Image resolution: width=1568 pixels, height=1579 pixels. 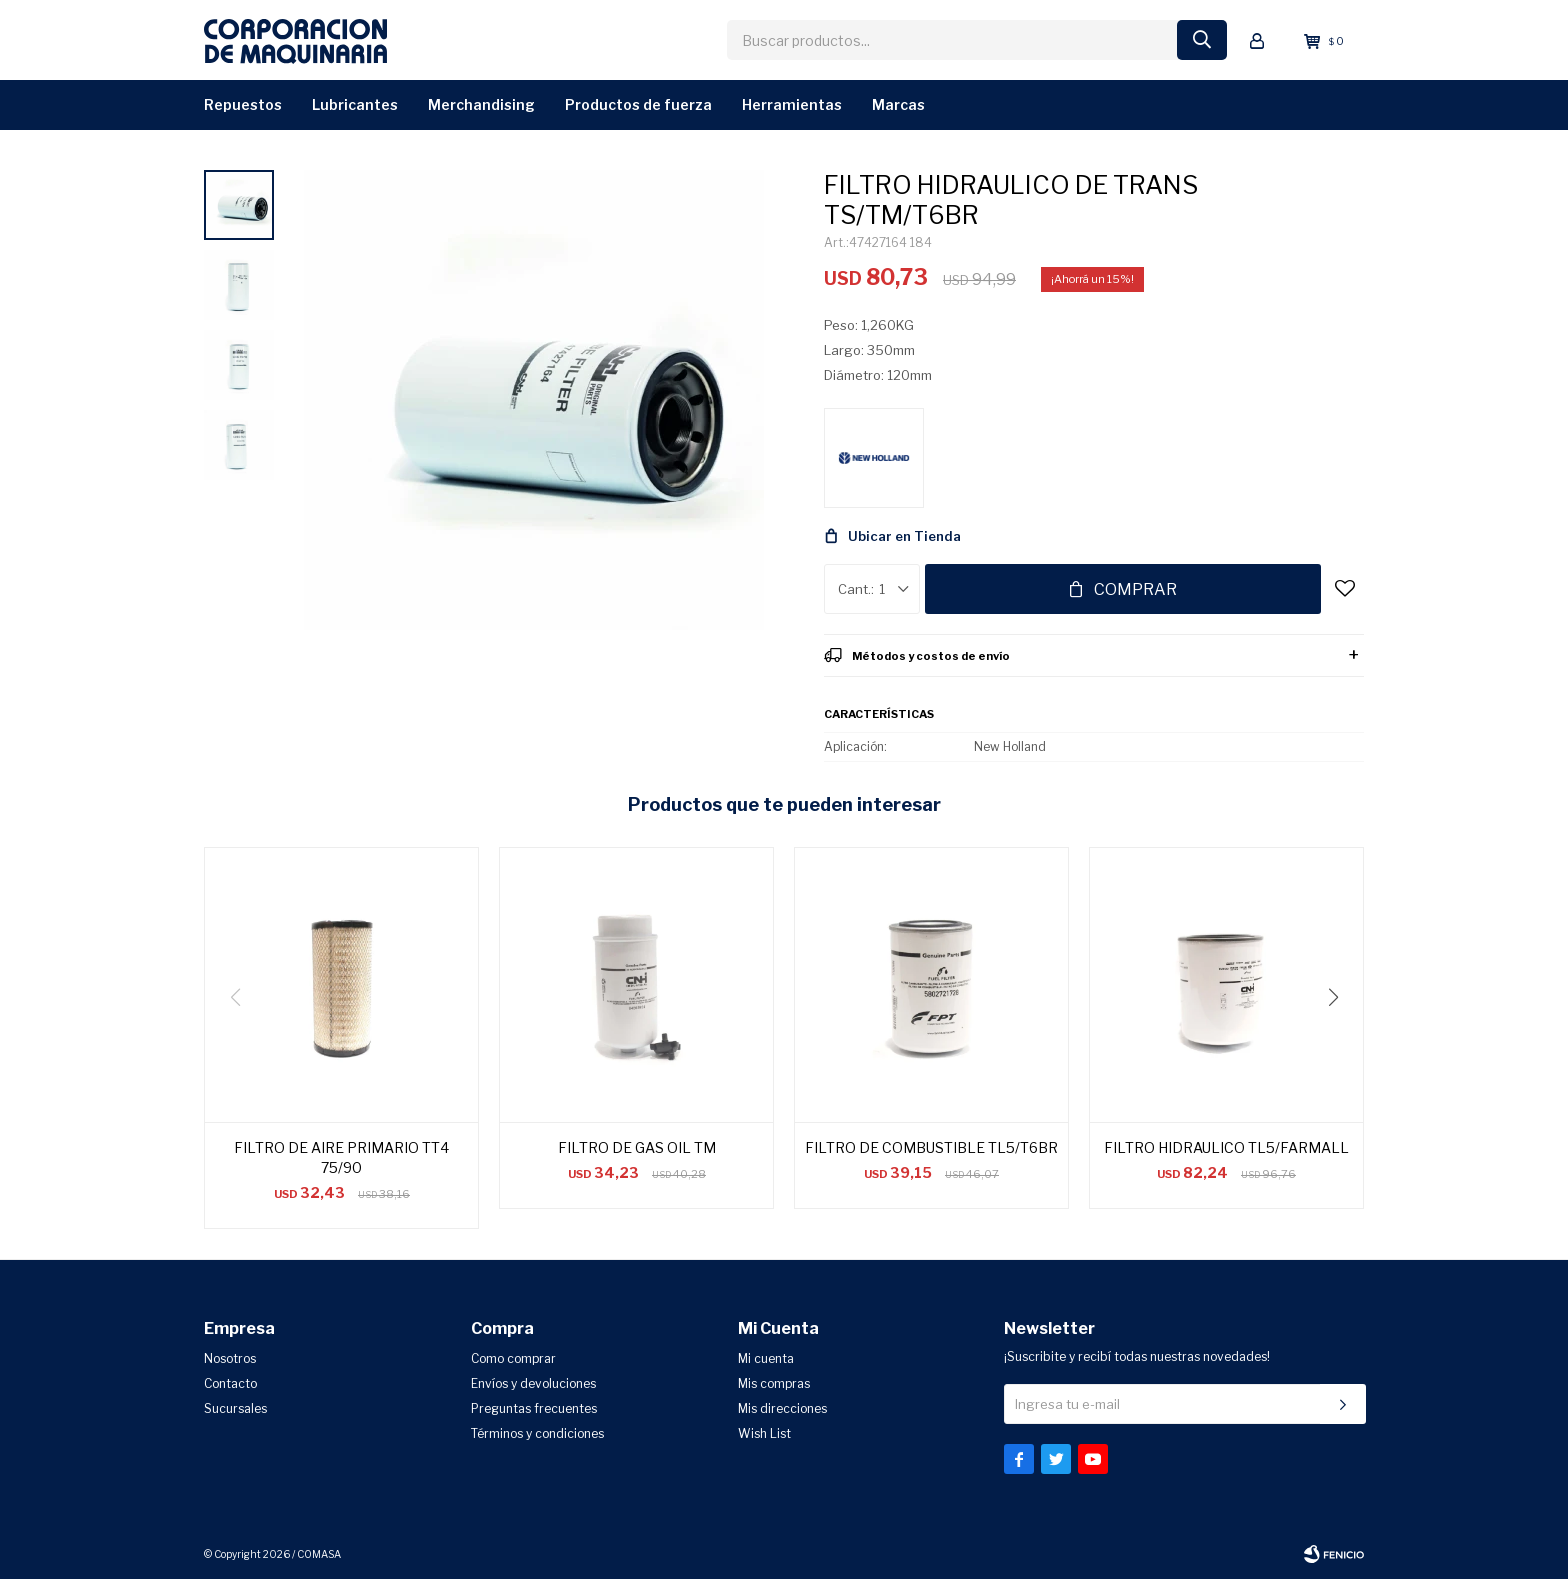 What do you see at coordinates (355, 104) in the screenshot?
I see `Lubricantes` at bounding box center [355, 104].